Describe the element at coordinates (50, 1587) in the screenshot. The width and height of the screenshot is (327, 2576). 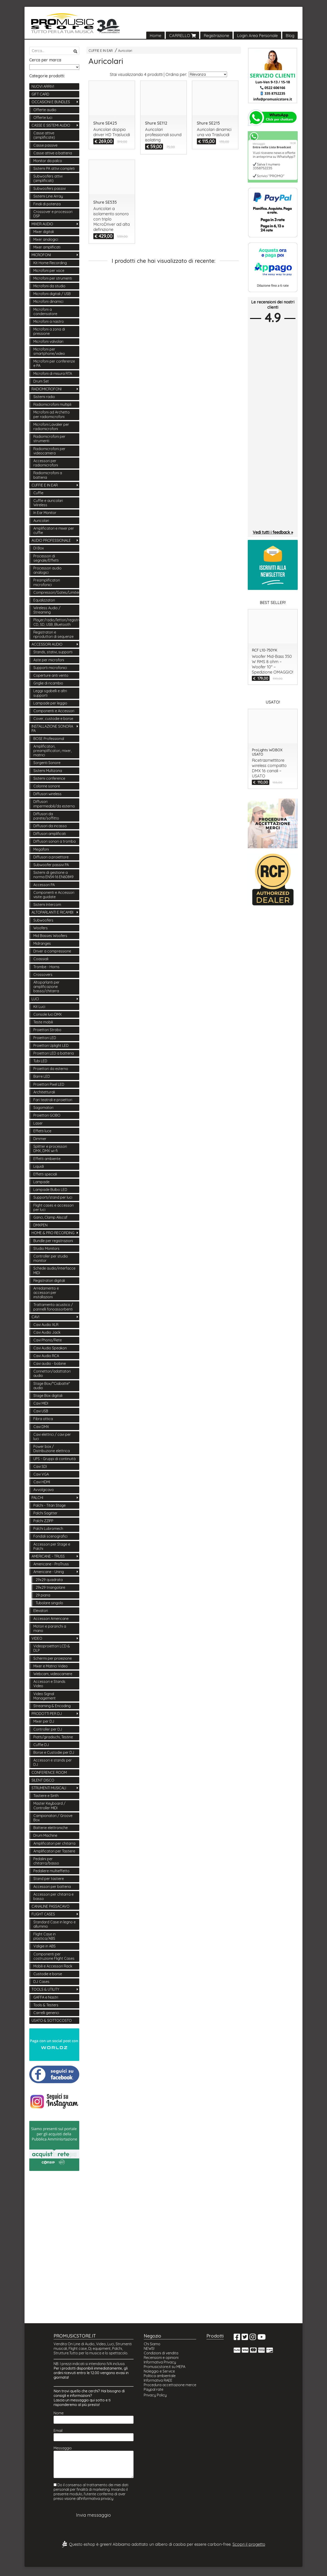
I see `29x29 triangolare` at that location.